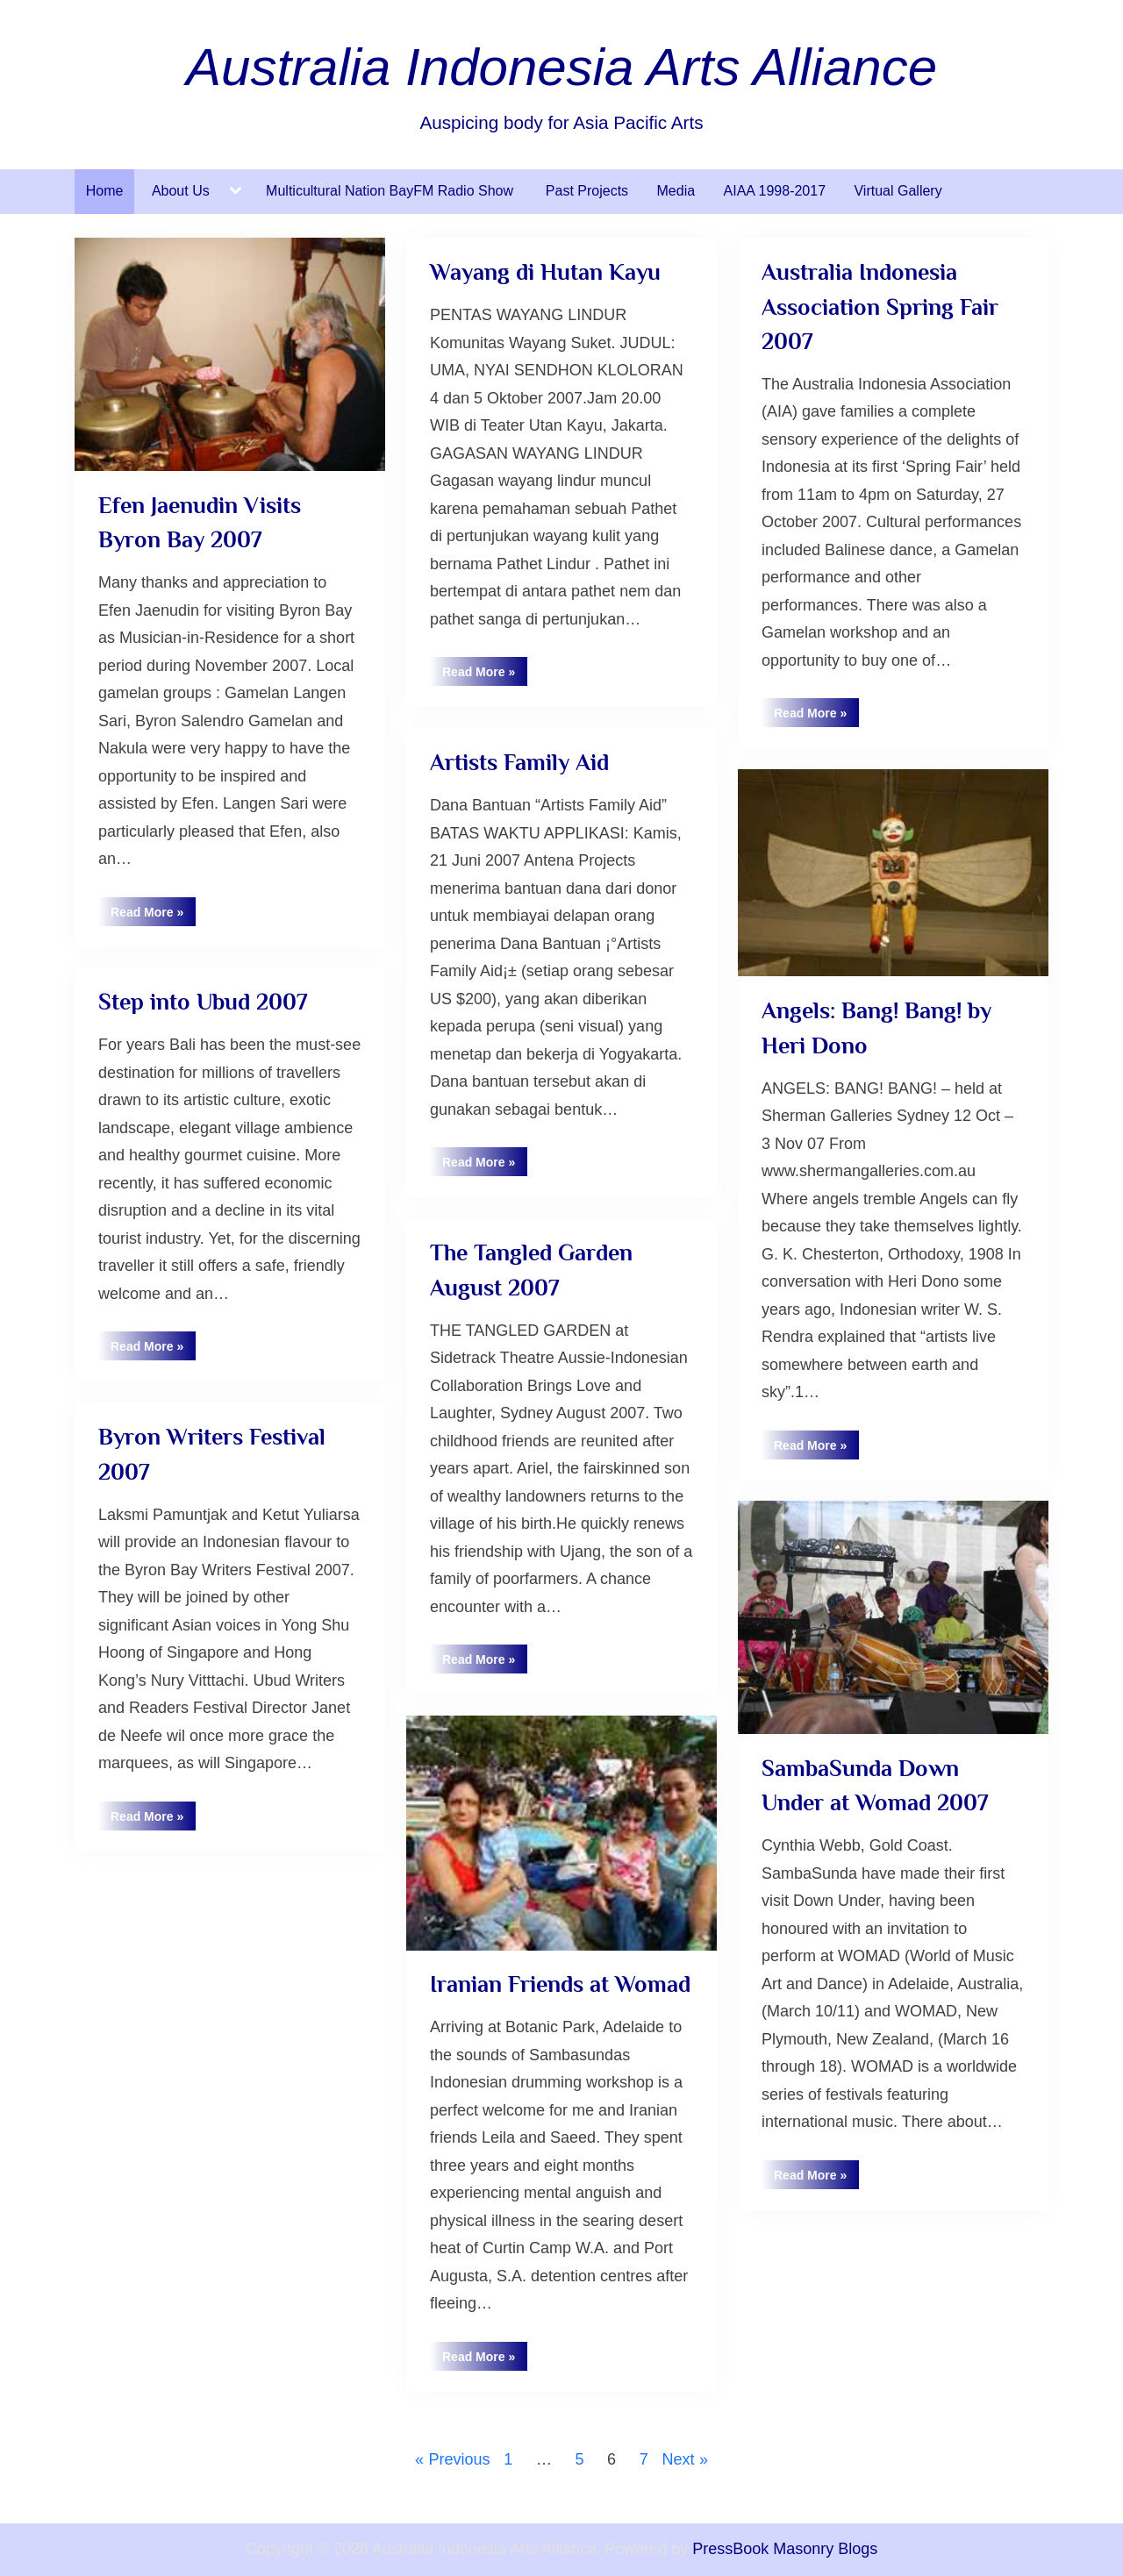 The height and width of the screenshot is (2576, 1123). I want to click on PressBook Masonry Blogs, so click(784, 2549).